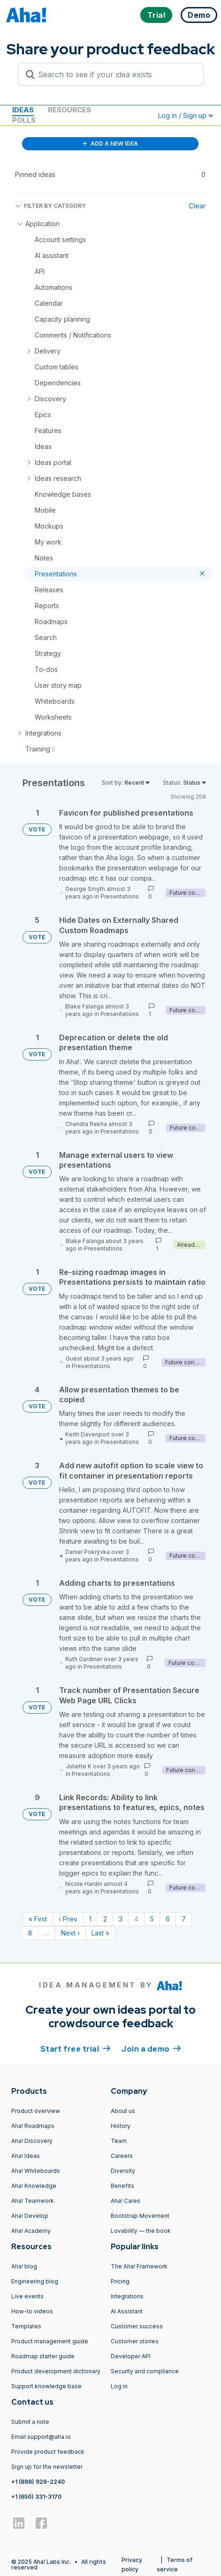 The image size is (221, 2576). I want to click on Team, so click(119, 2140).